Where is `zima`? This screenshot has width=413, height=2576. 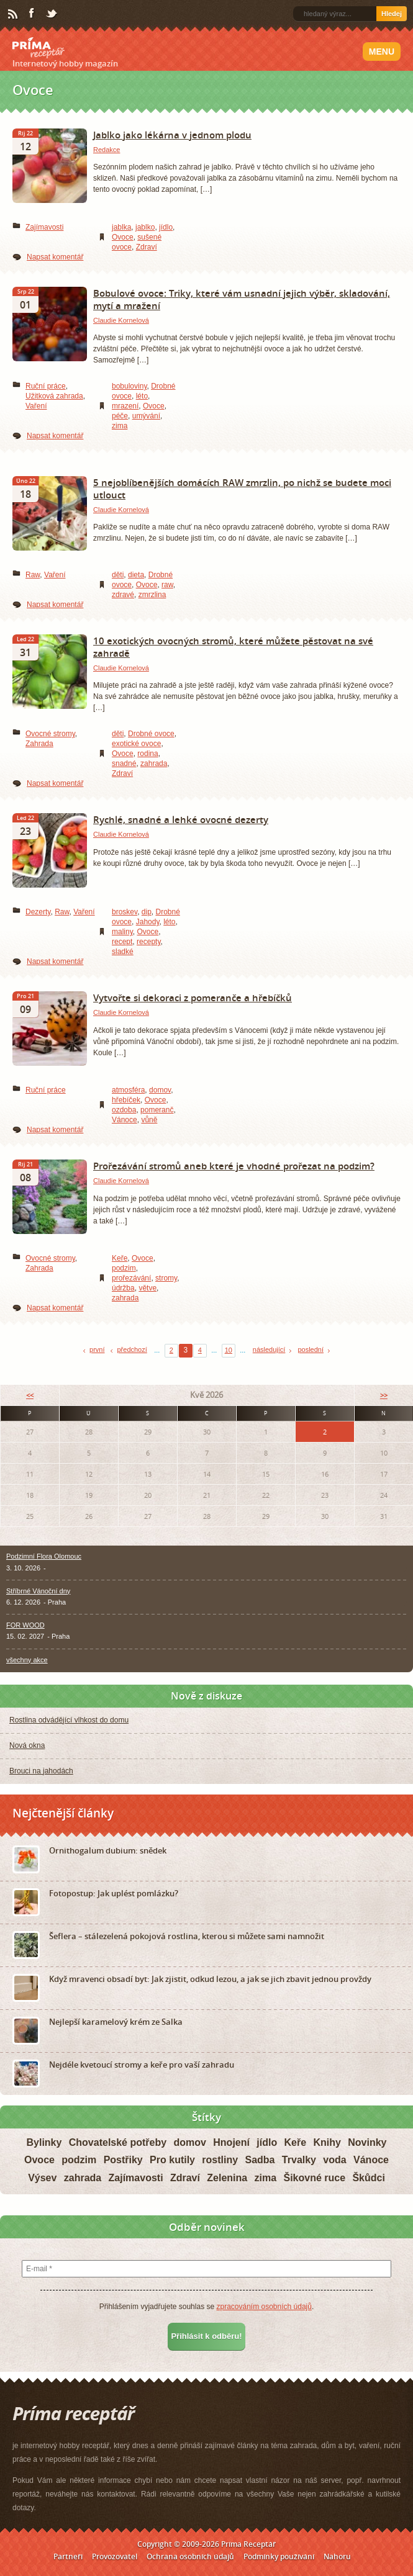 zima is located at coordinates (119, 425).